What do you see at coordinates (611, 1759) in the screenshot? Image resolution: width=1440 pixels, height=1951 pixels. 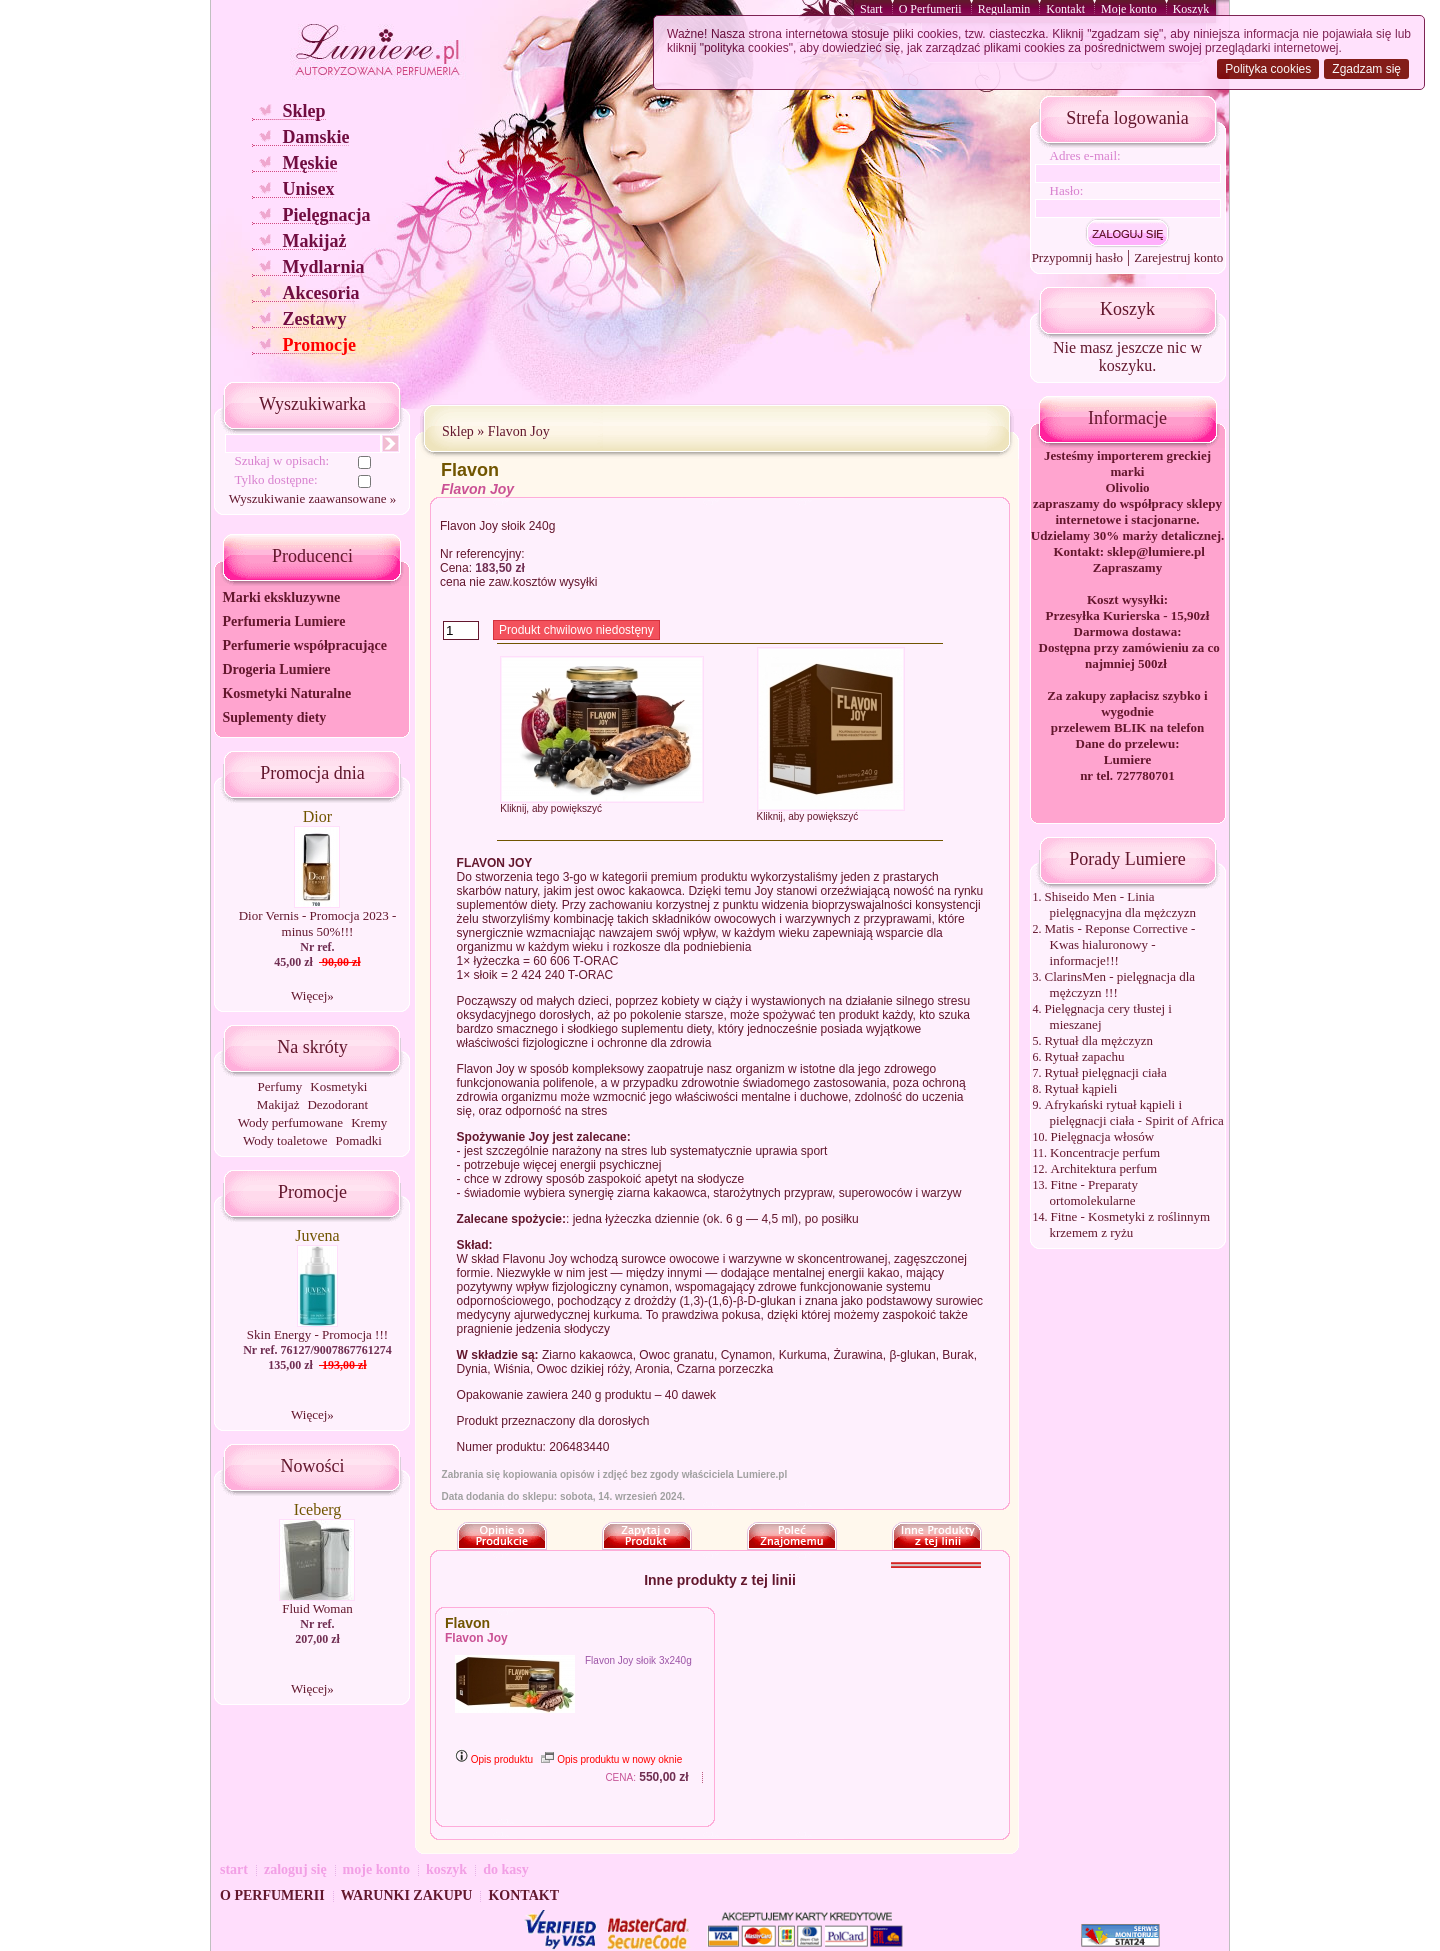 I see `Opis produktu w nowy oknie` at bounding box center [611, 1759].